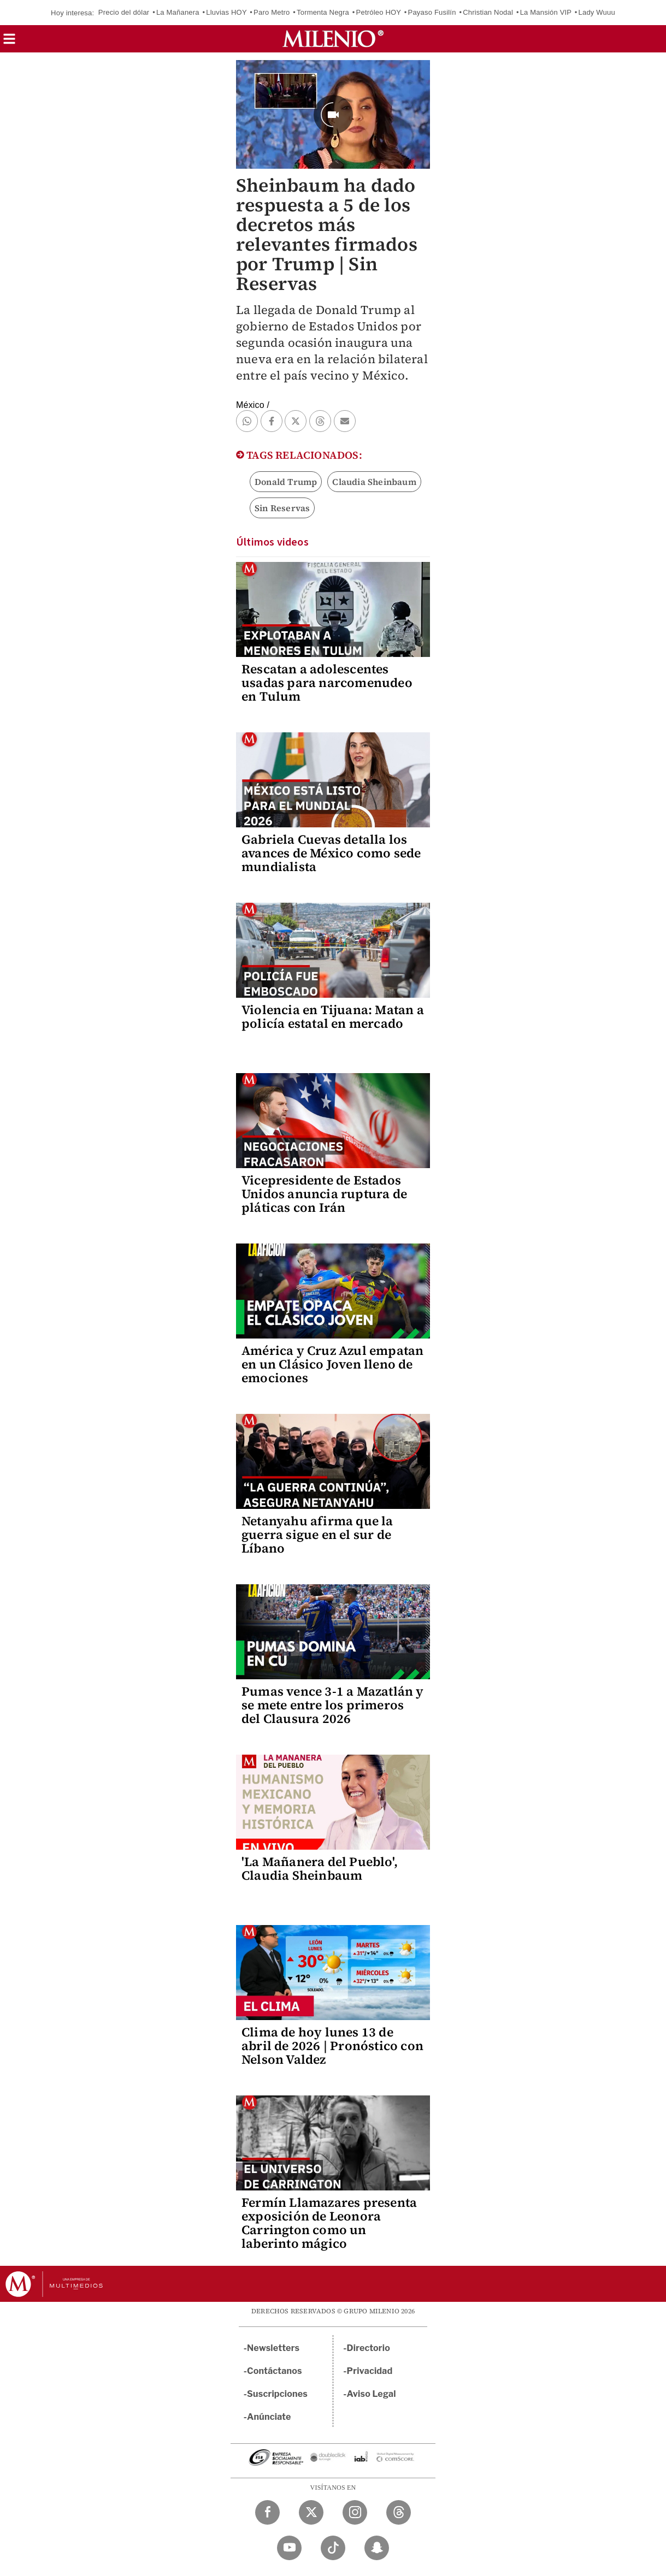  Describe the element at coordinates (378, 12) in the screenshot. I see `Petróleo HOY` at that location.